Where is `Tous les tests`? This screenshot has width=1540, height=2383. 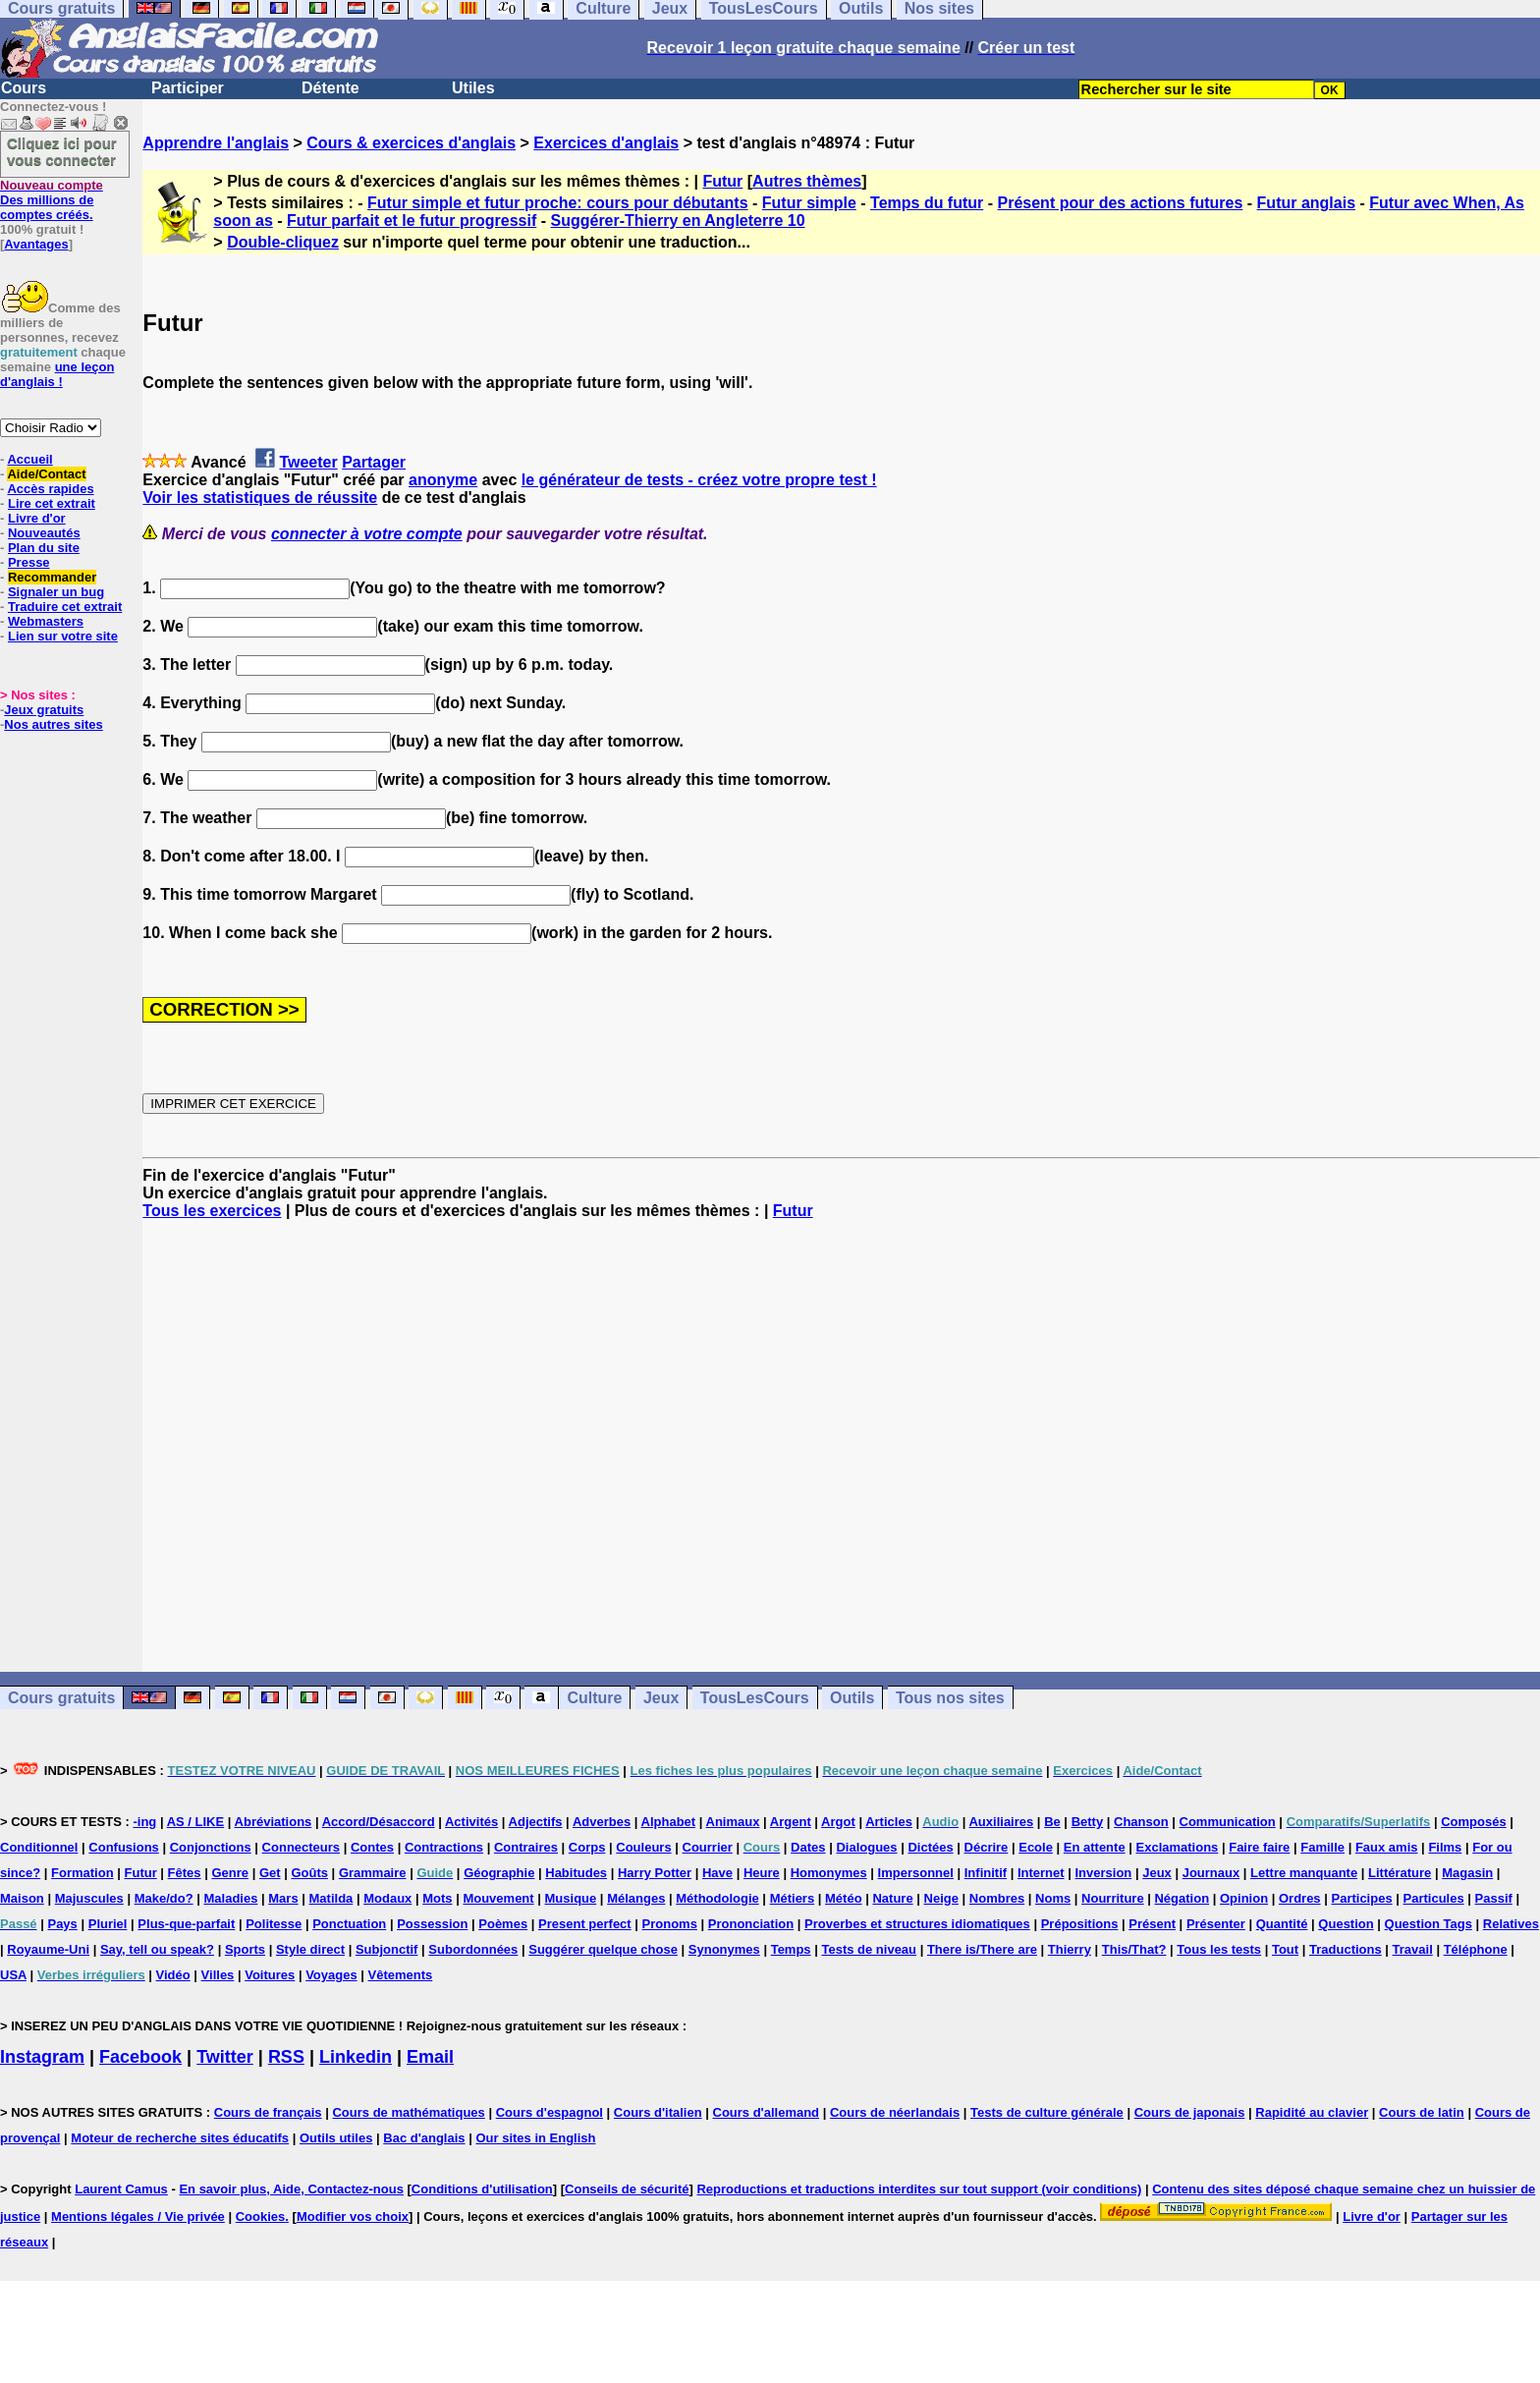
Tous les tests is located at coordinates (1219, 1949).